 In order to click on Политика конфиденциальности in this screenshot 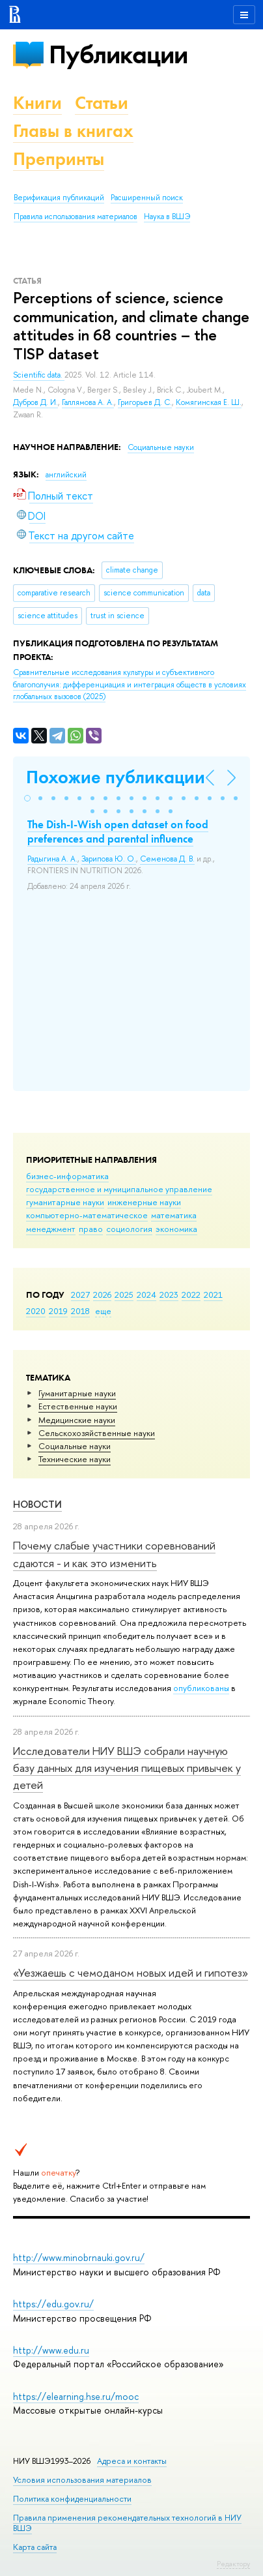, I will do `click(72, 2498)`.